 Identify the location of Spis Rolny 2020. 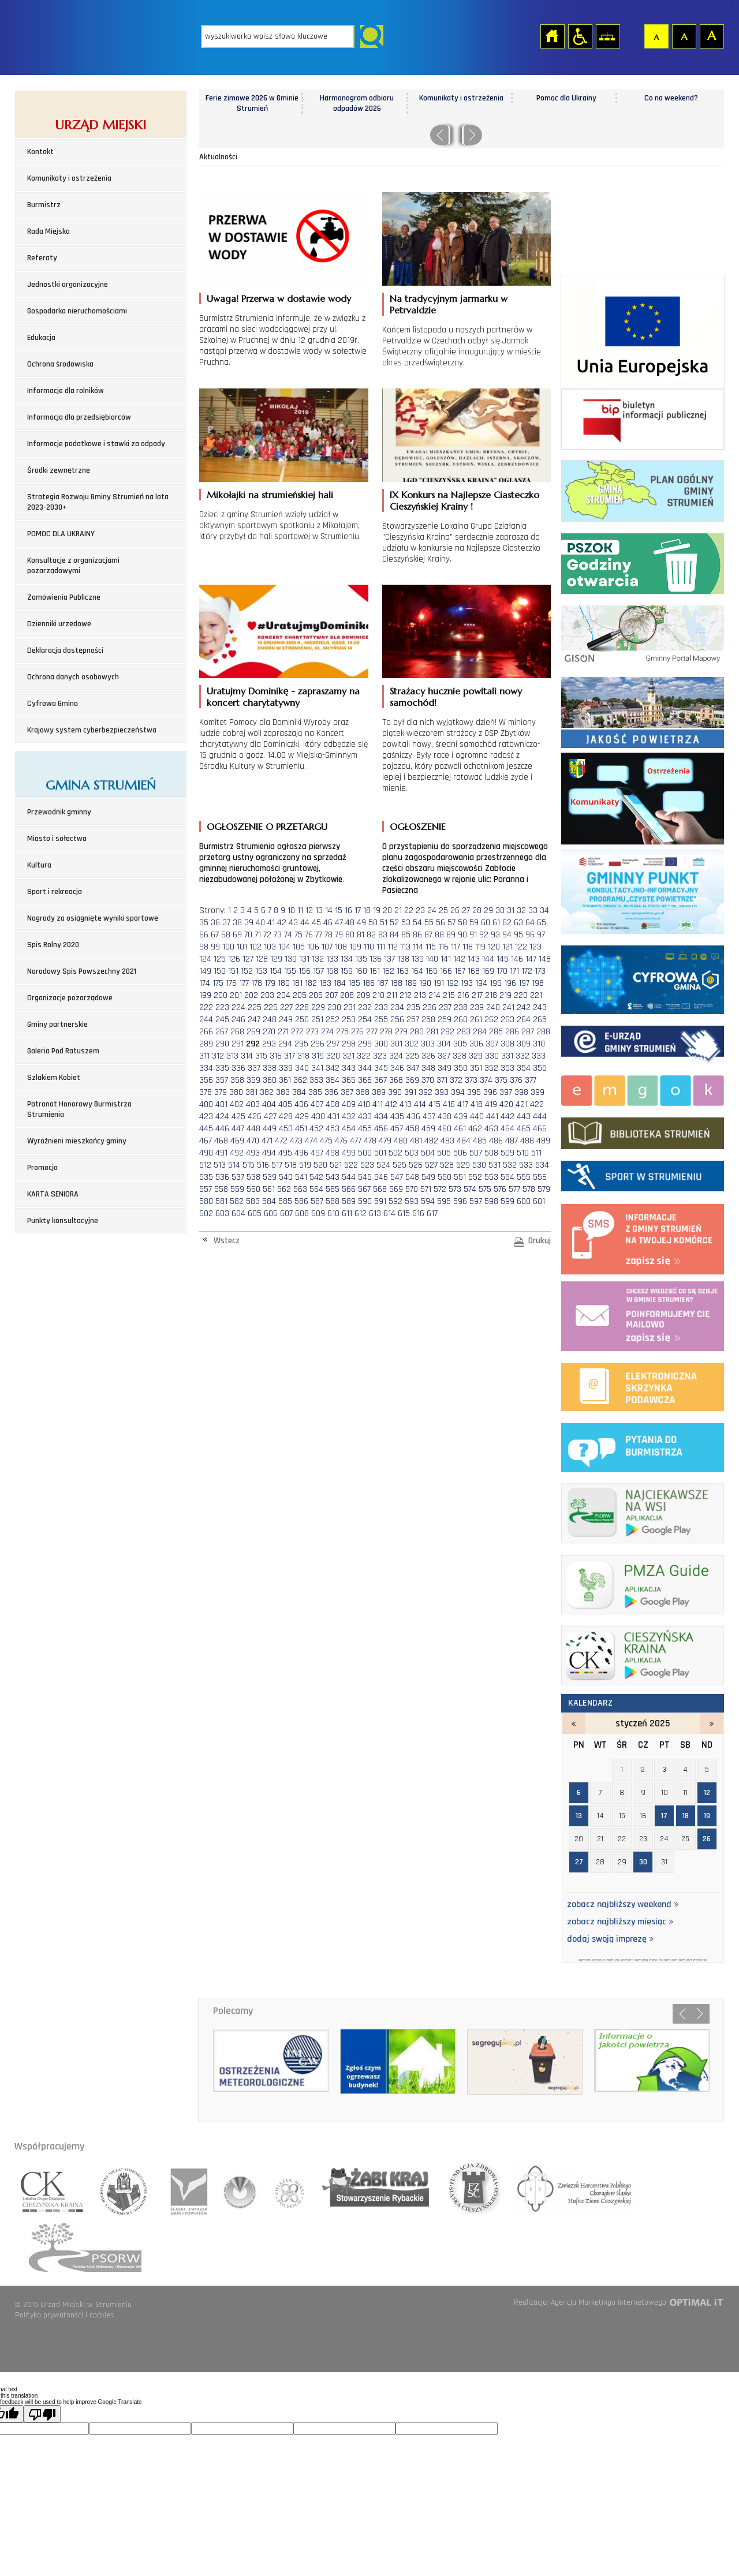
(53, 945).